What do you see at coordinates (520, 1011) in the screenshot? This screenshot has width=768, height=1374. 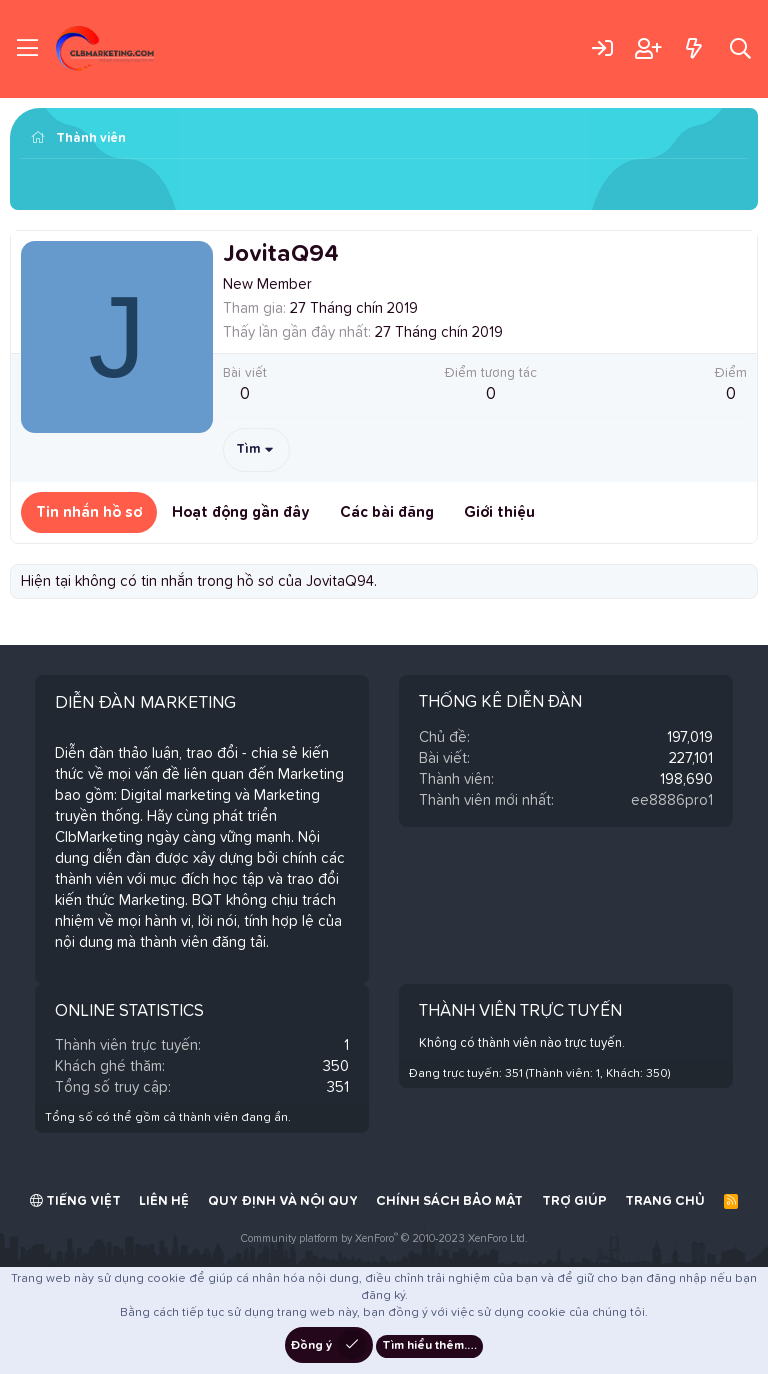 I see `Thành viên trực tuyến` at bounding box center [520, 1011].